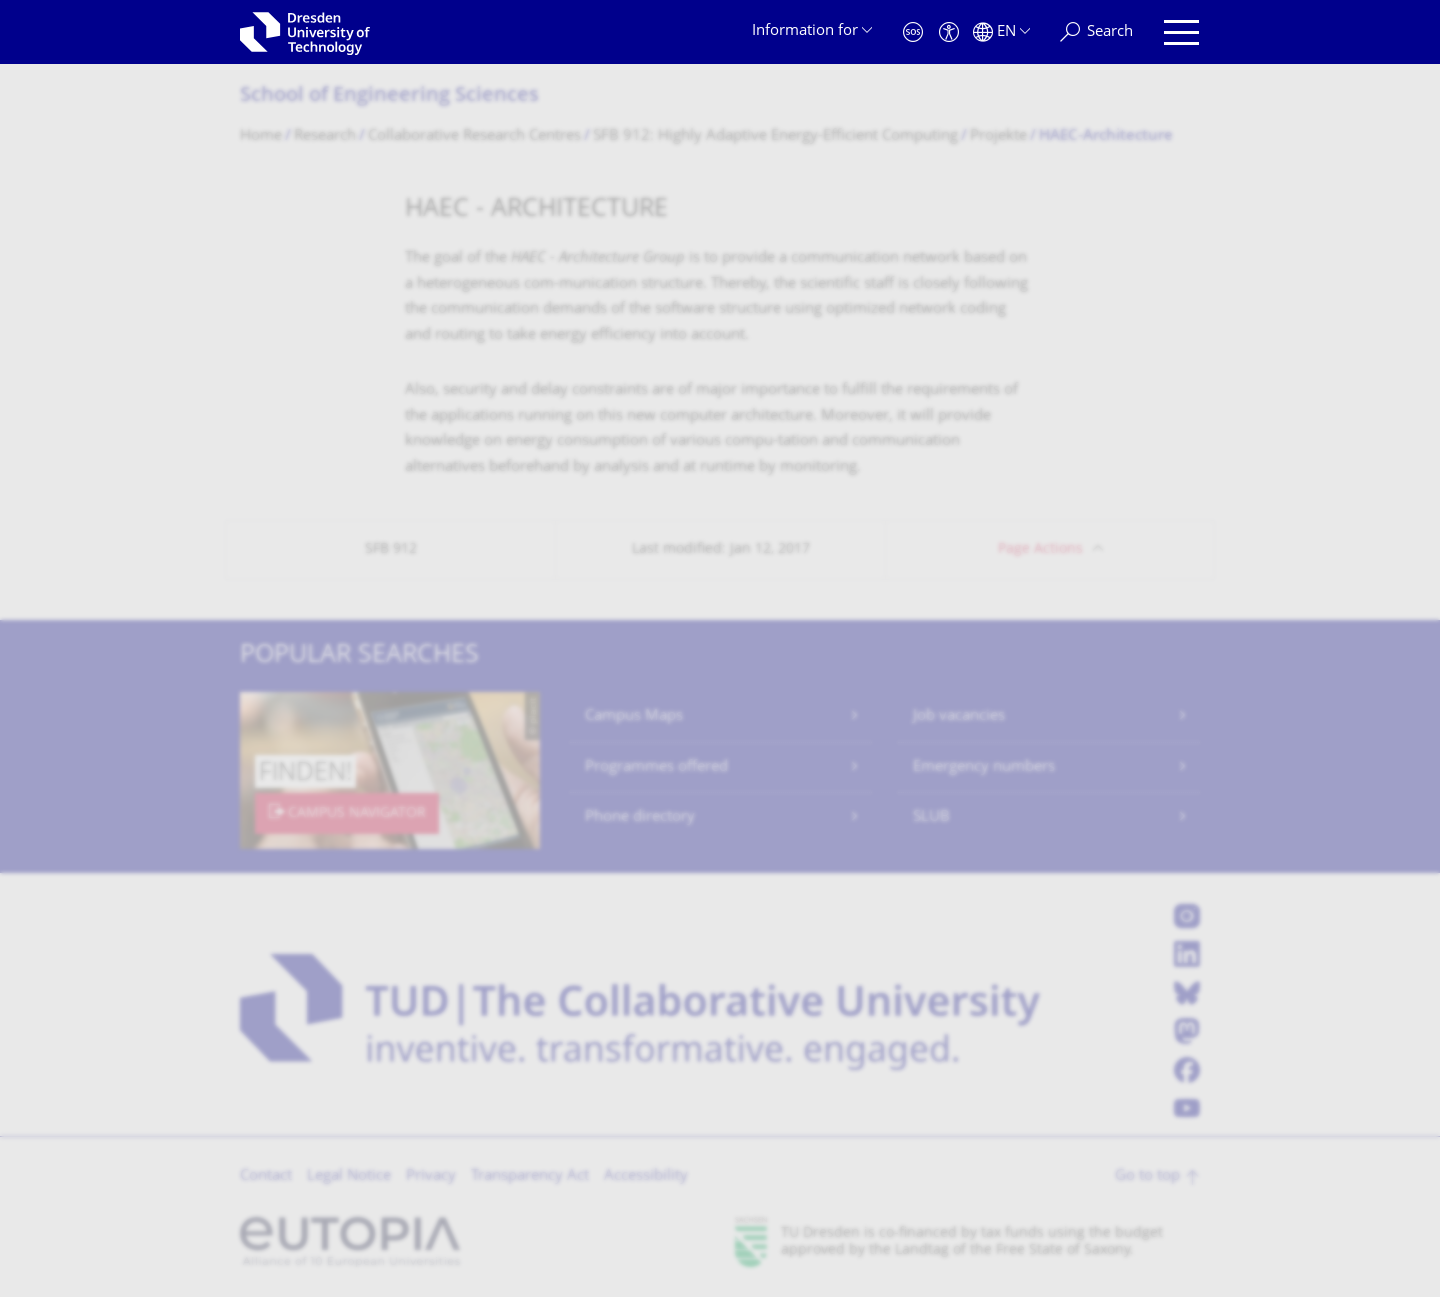 This screenshot has height=1297, width=1440. Describe the element at coordinates (1001, 32) in the screenshot. I see `[Language set to English]` at that location.